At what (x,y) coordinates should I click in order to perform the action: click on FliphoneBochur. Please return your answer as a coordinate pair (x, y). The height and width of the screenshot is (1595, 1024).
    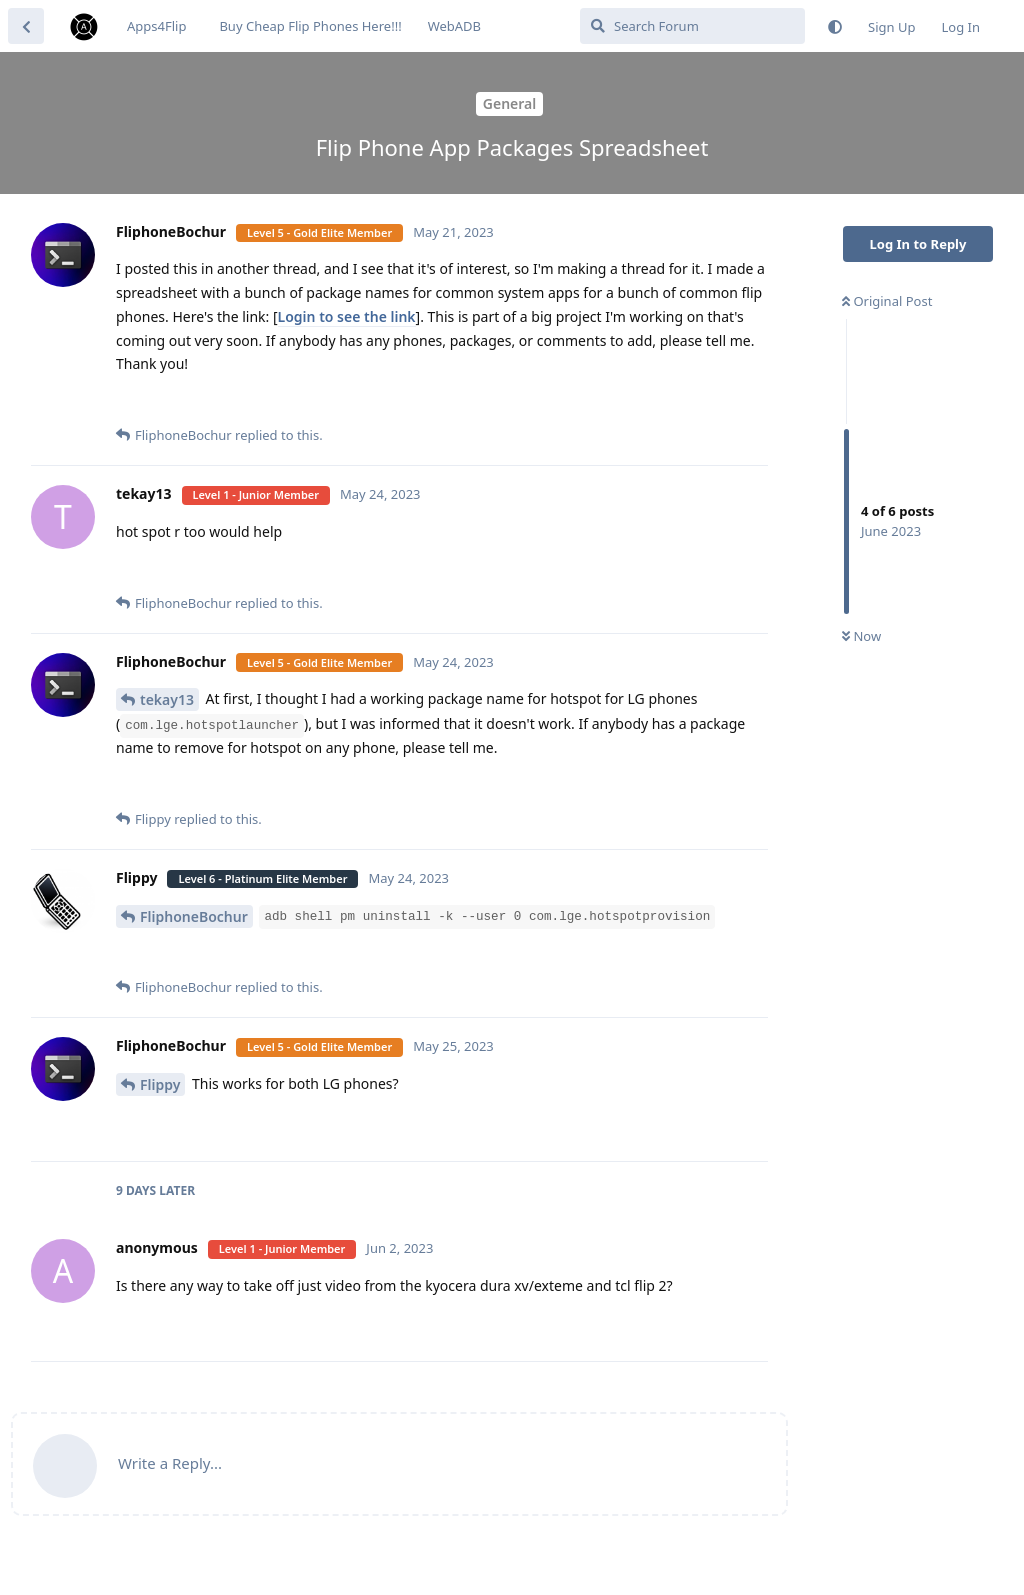
    Looking at the image, I should click on (194, 916).